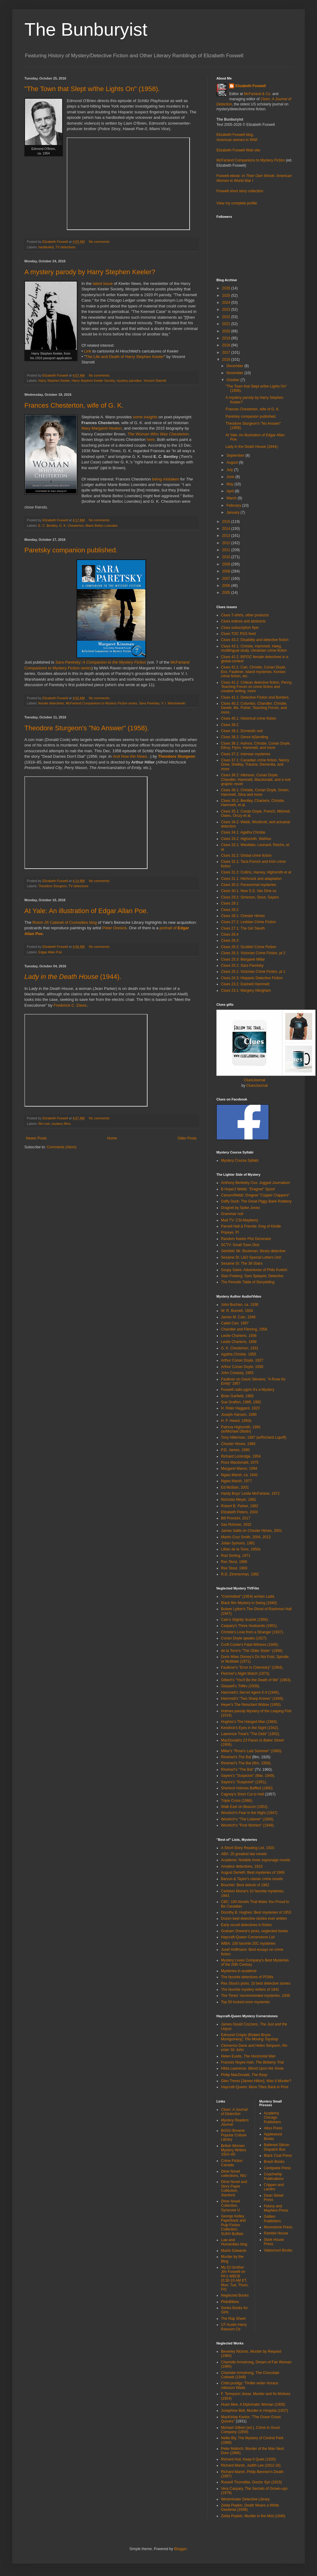 The image size is (317, 2576). Describe the element at coordinates (234, 2327) in the screenshot. I see `UT Austin Harry Ransom Ctr` at that location.